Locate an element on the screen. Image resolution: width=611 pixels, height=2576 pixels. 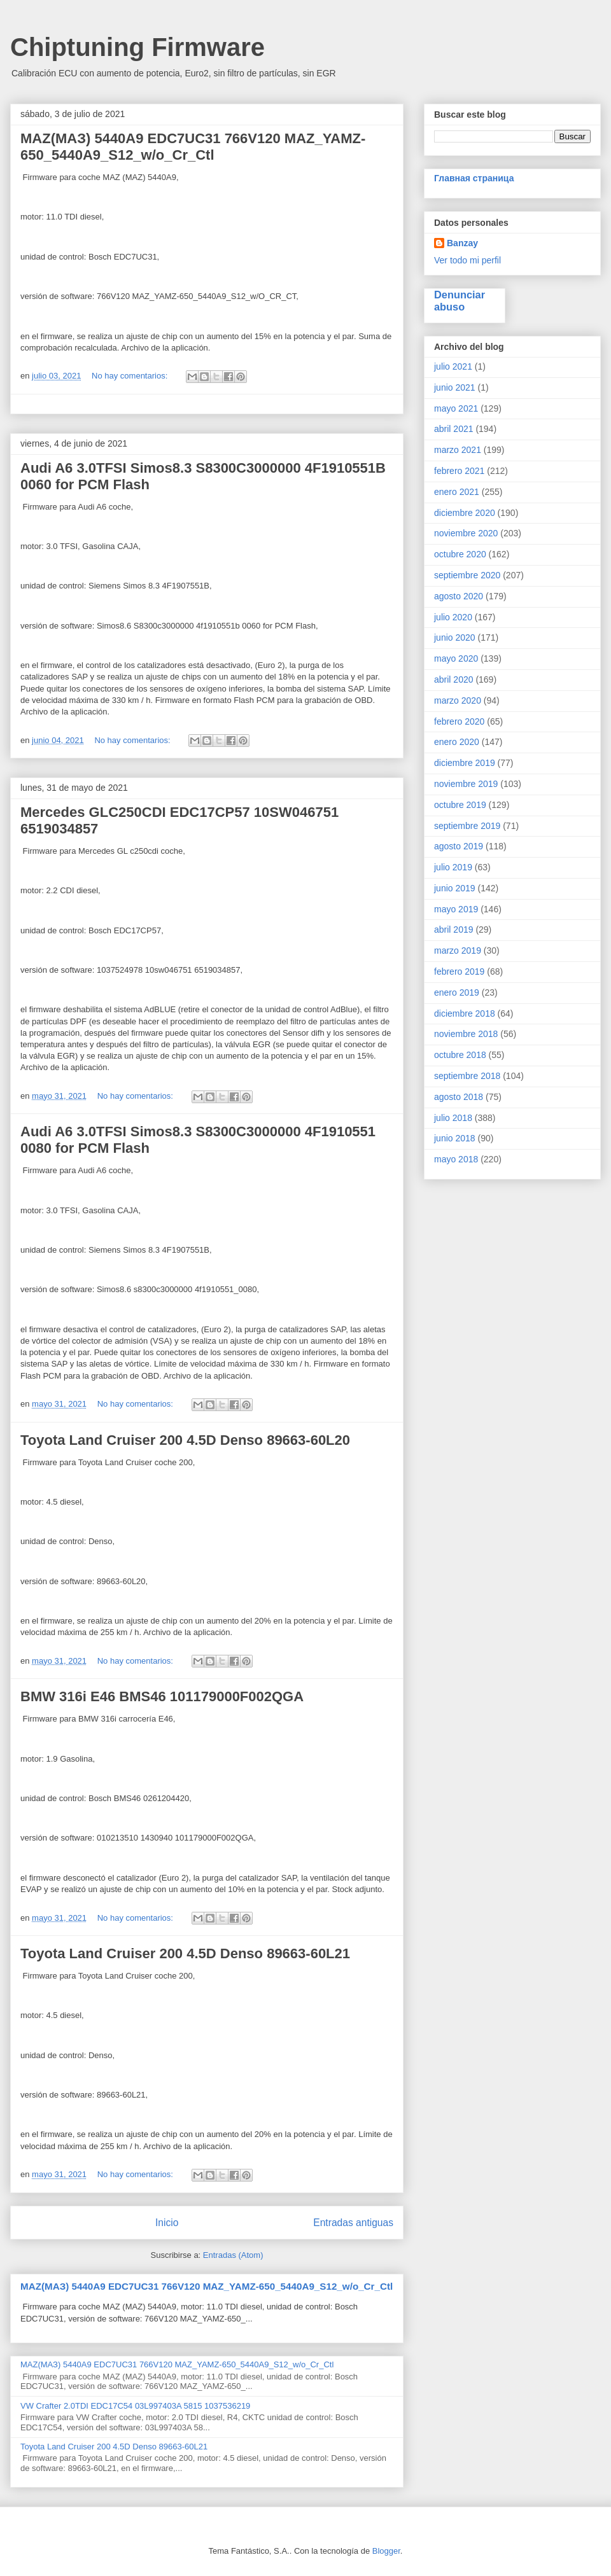
MAZ(МАЗ) 5440A9 EDC7UC31 766V120 MAZ_YAMZ-650_5440A9_S12_w/o_Cr_Ctl is located at coordinates (192, 146).